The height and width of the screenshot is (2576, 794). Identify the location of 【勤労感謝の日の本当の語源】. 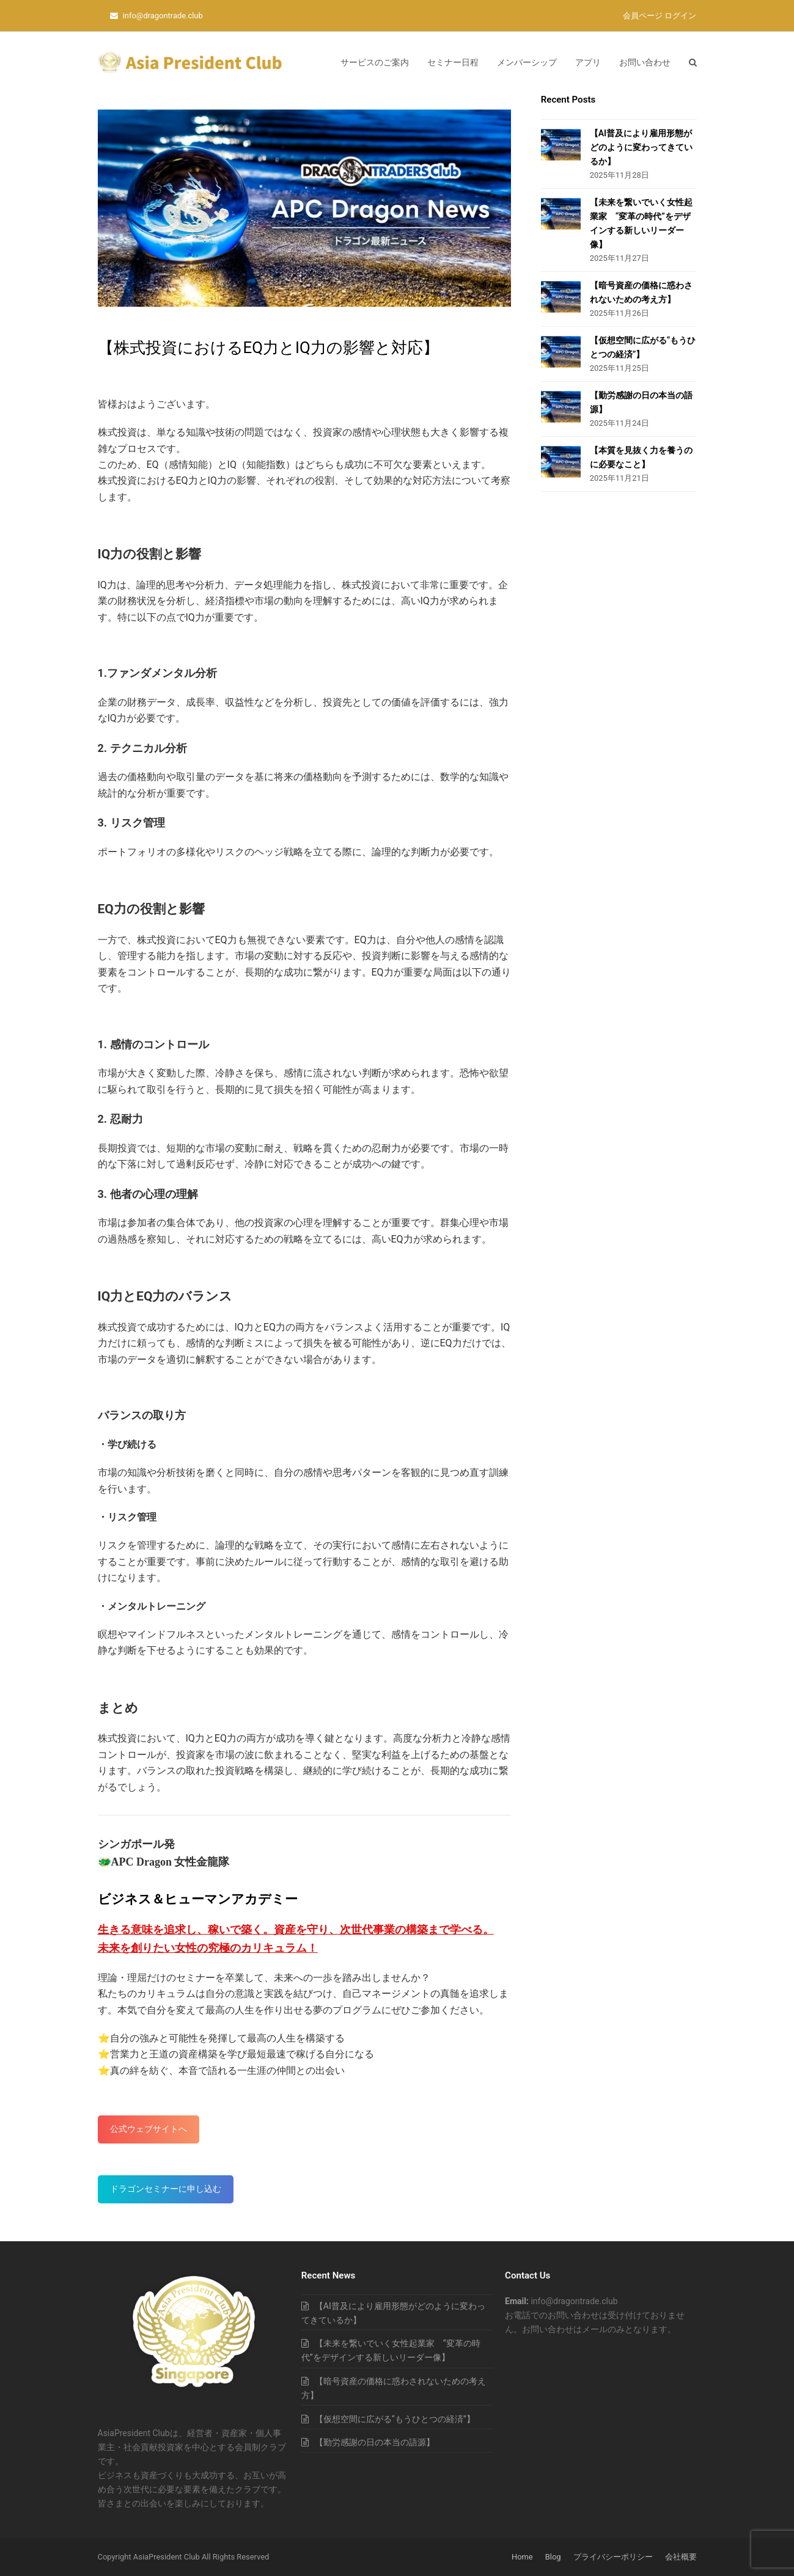
(375, 2442).